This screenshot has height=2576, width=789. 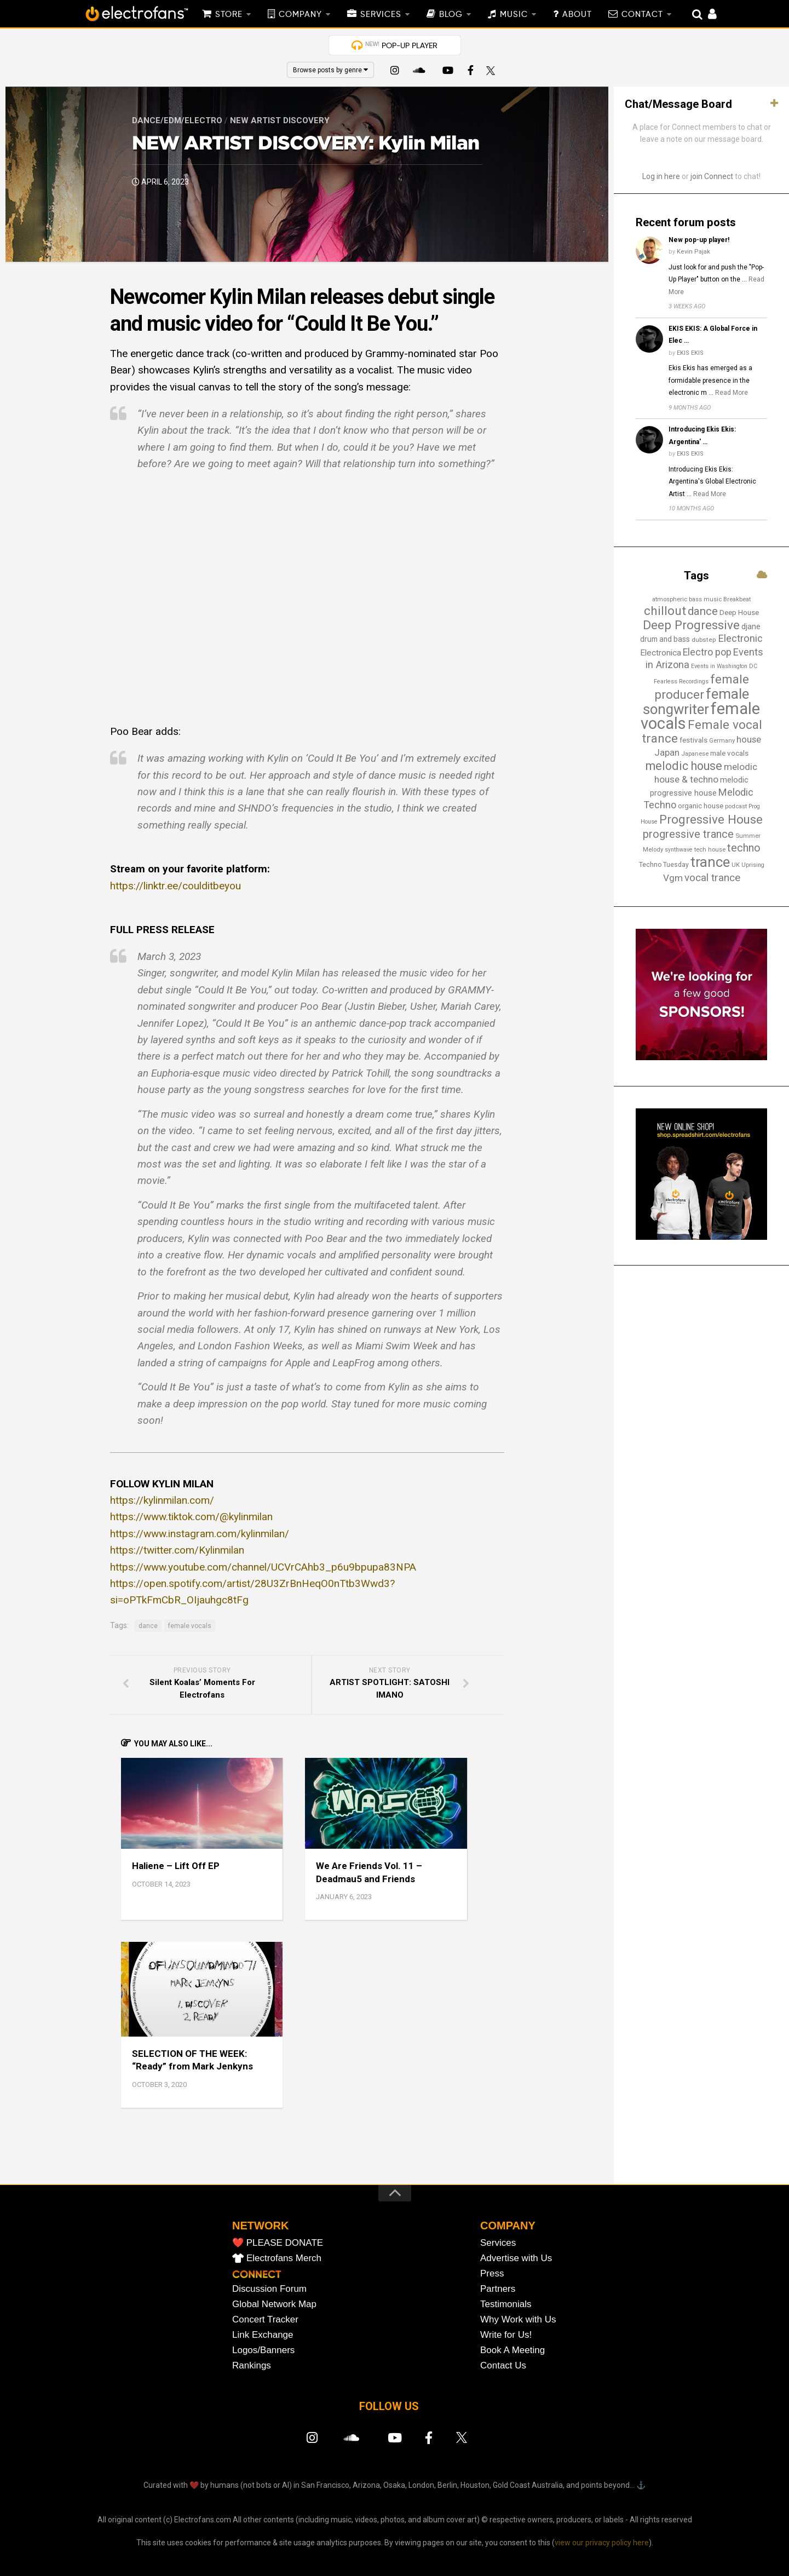 I want to click on Partners, so click(x=497, y=2289).